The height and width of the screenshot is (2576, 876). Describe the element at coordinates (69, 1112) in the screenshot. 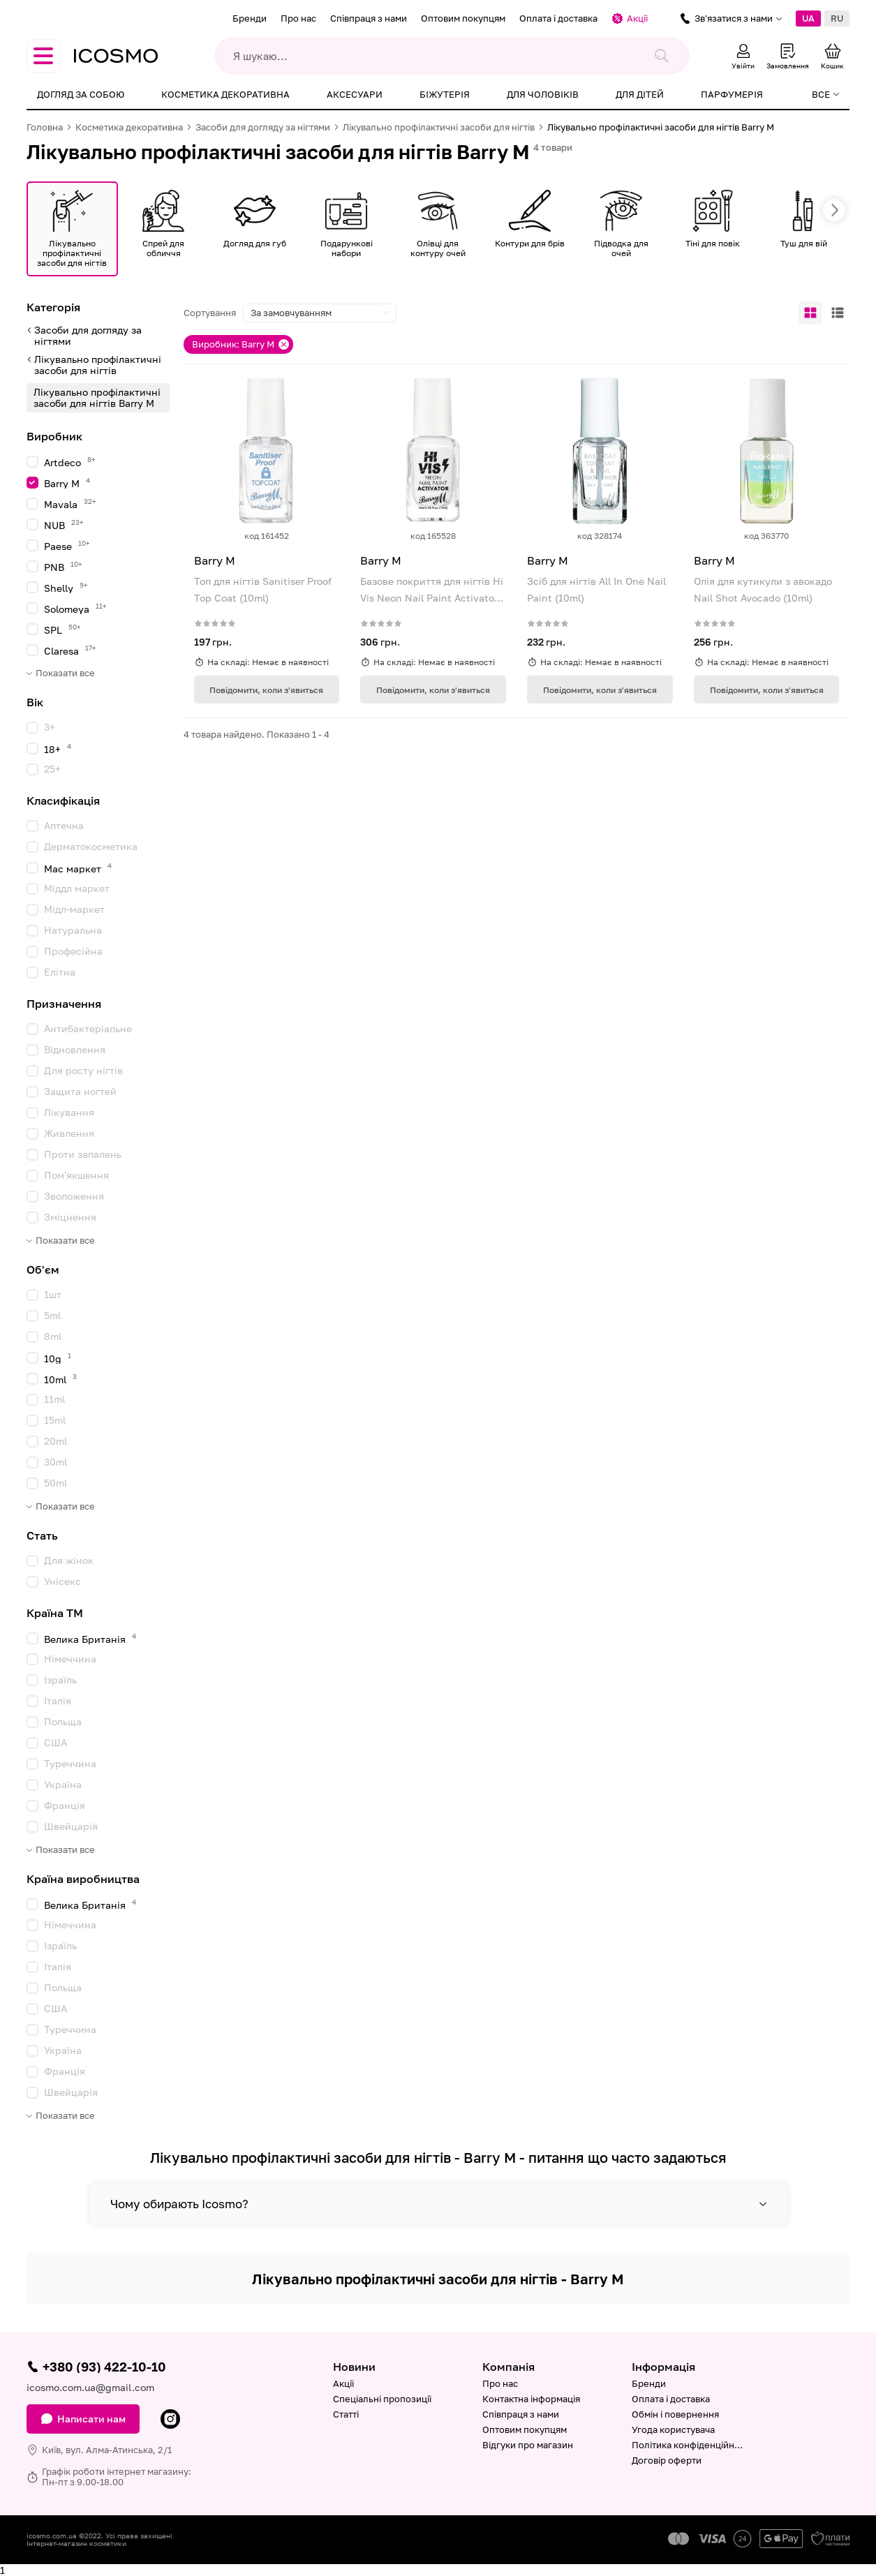

I see `Лікування` at that location.